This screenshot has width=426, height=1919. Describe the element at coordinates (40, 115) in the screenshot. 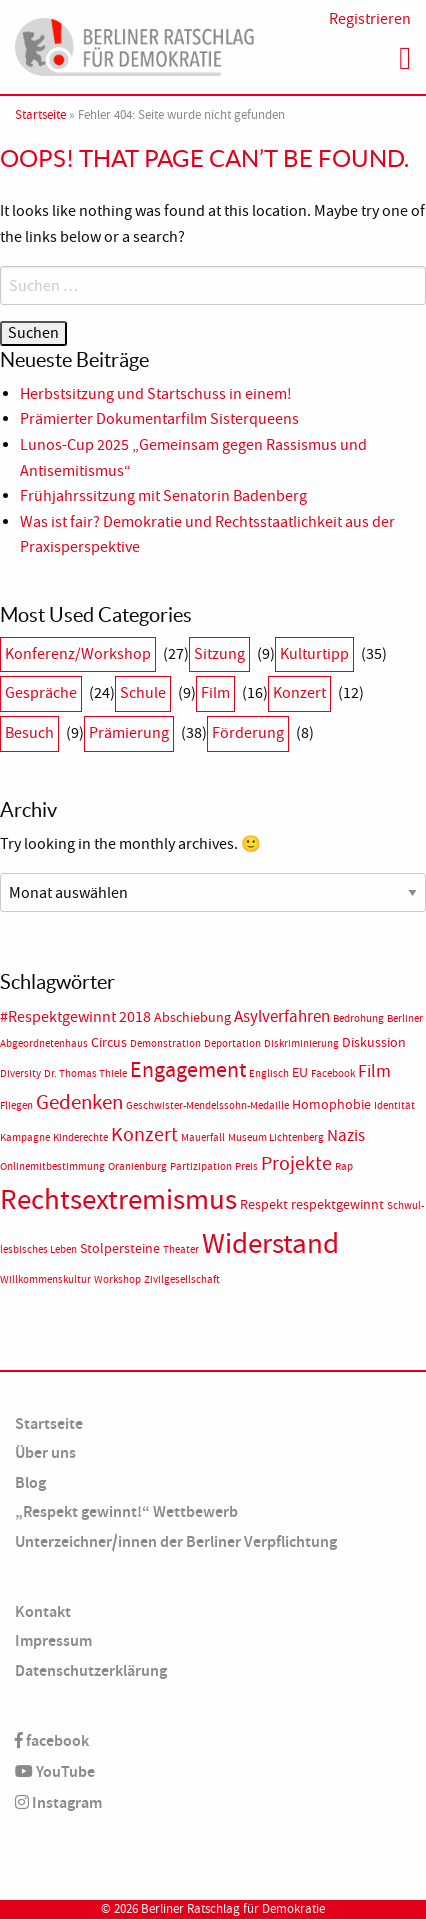

I see `Startseite` at that location.